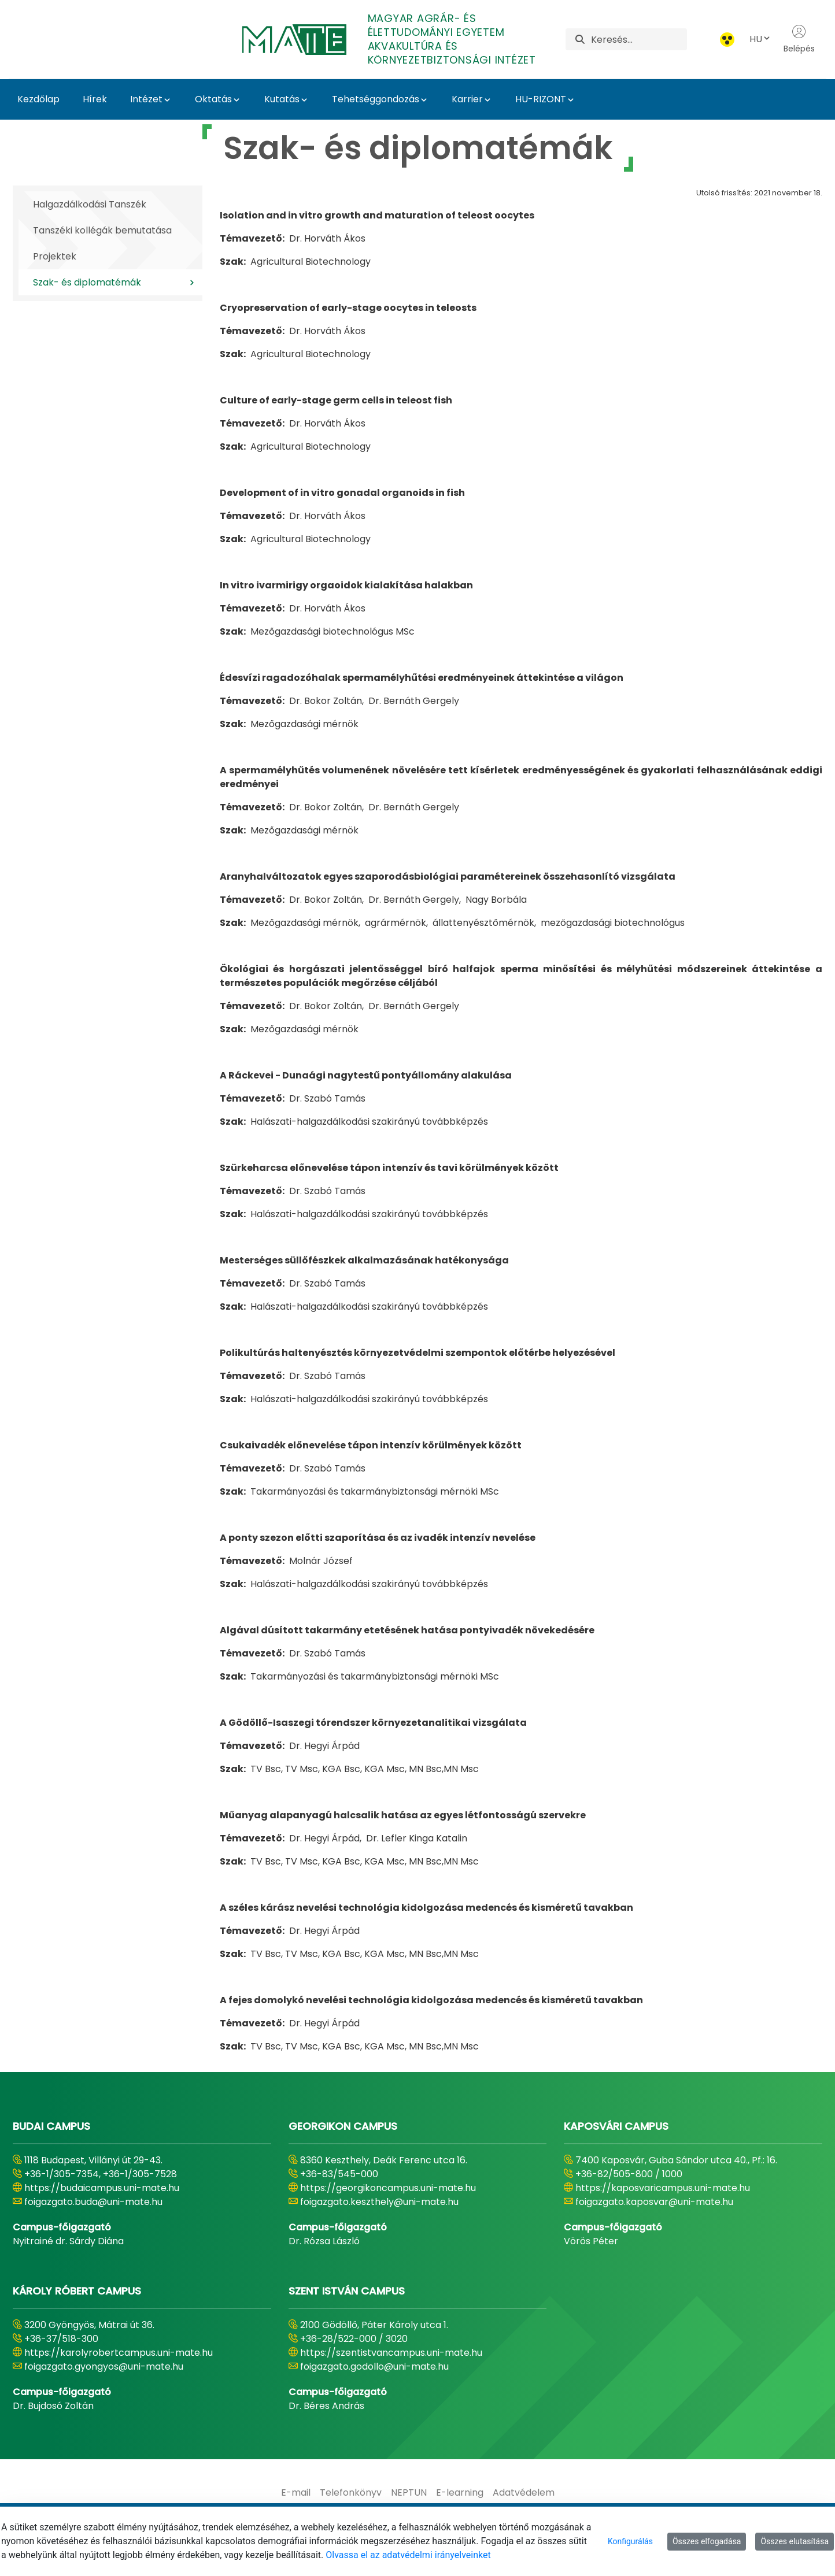 The height and width of the screenshot is (2576, 835). I want to click on foigazgato.keszthely@uni-mate.hu, so click(379, 2201).